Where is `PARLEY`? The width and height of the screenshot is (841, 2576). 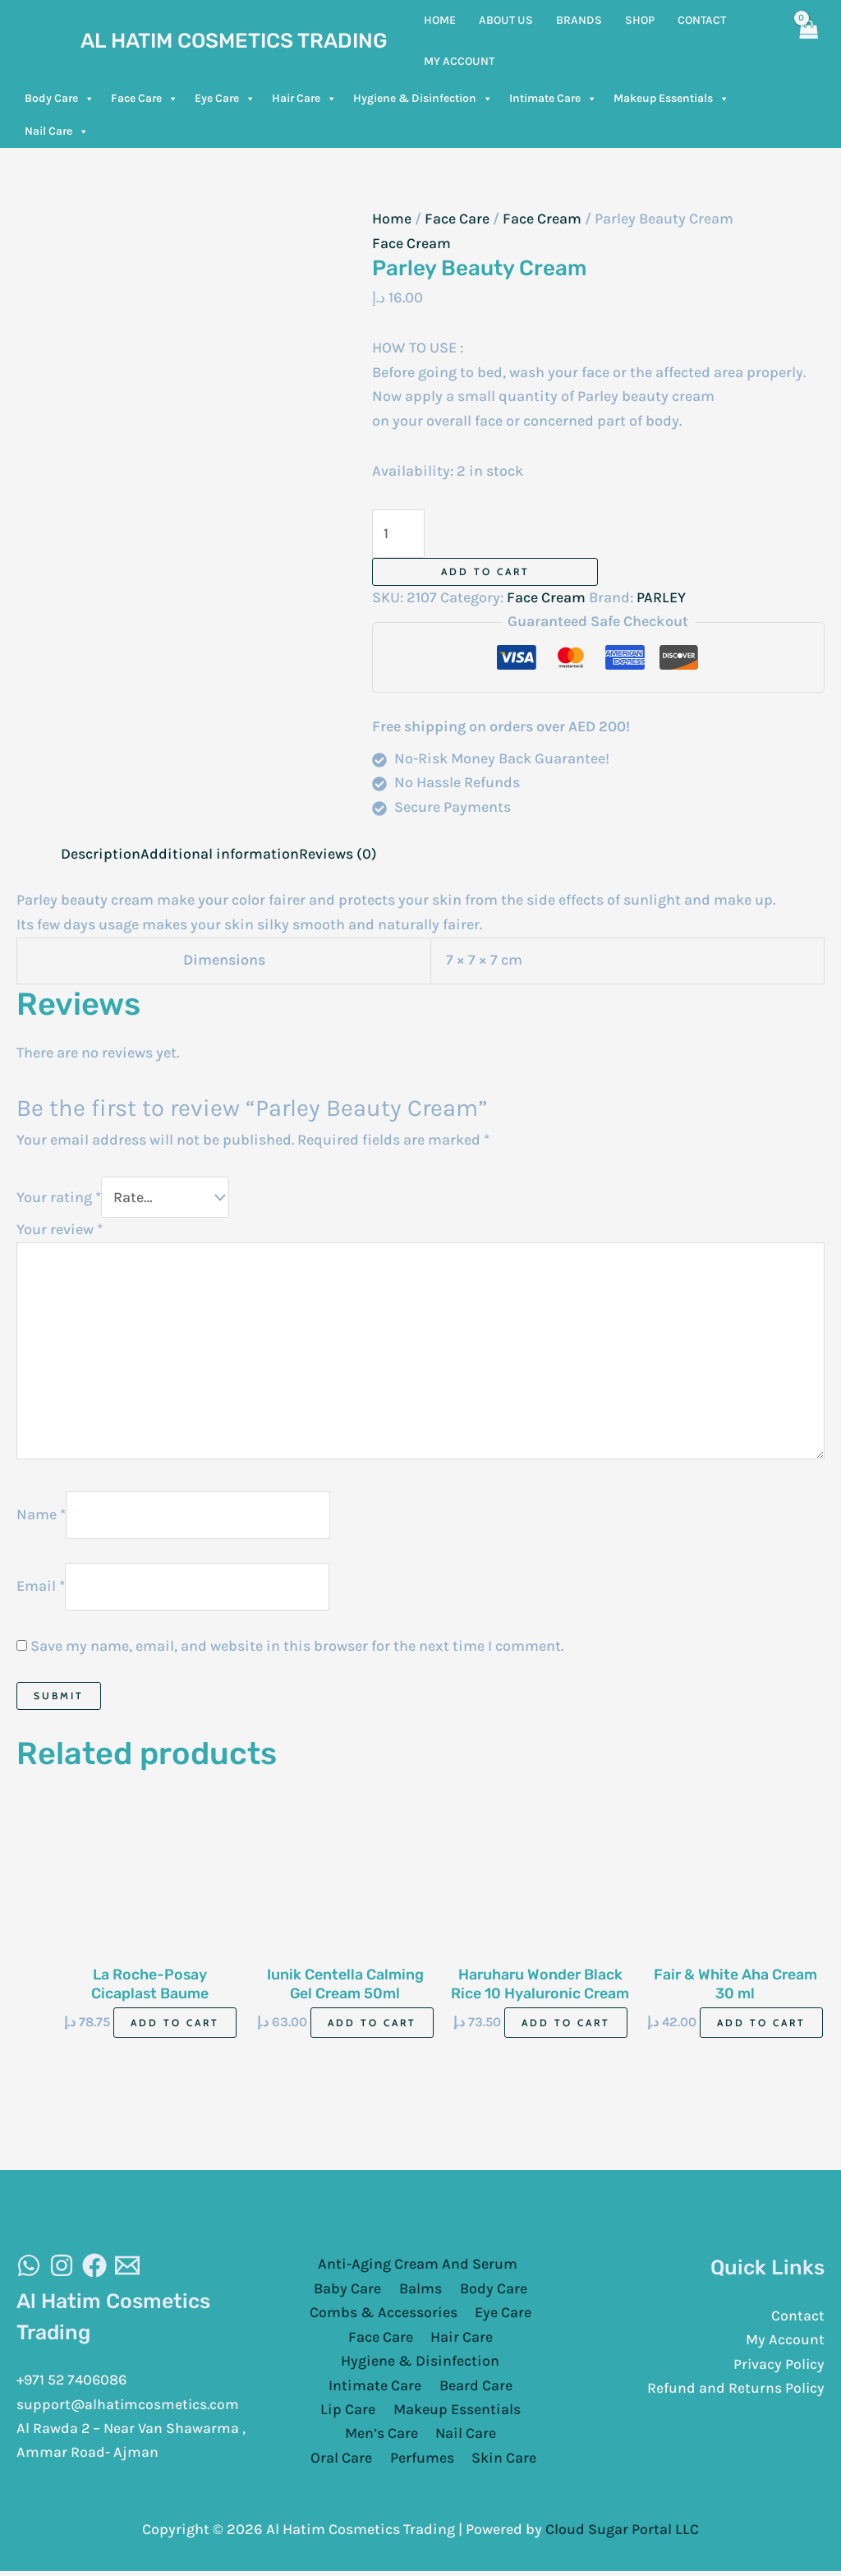
PARLEY is located at coordinates (661, 597).